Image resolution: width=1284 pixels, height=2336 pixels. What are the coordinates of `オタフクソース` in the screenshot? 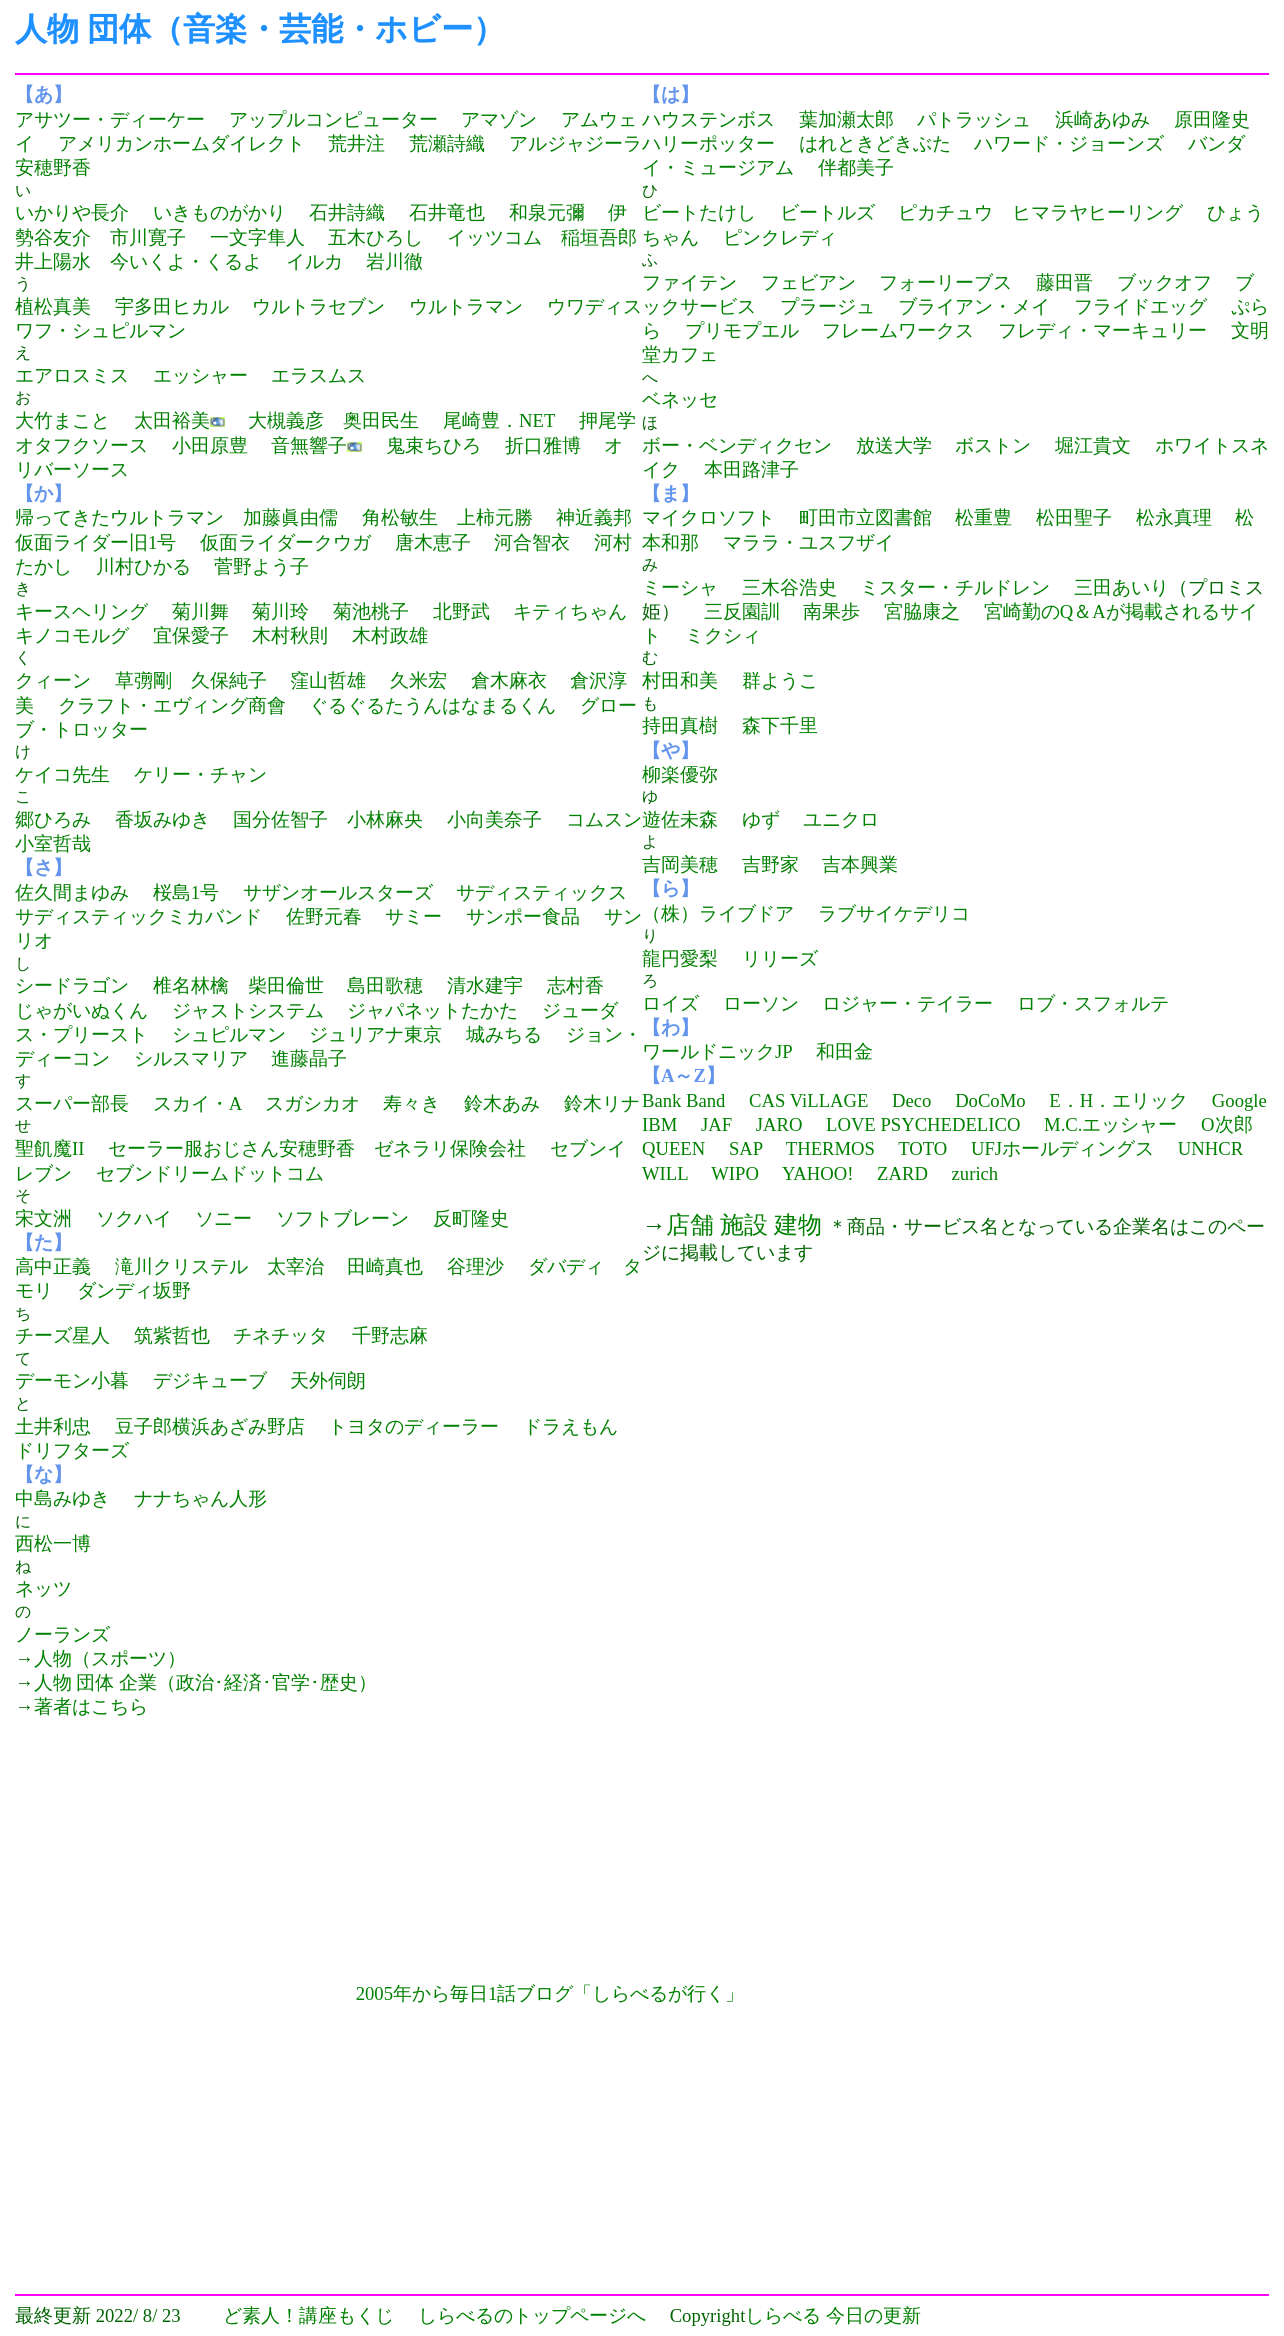 It's located at (81, 445).